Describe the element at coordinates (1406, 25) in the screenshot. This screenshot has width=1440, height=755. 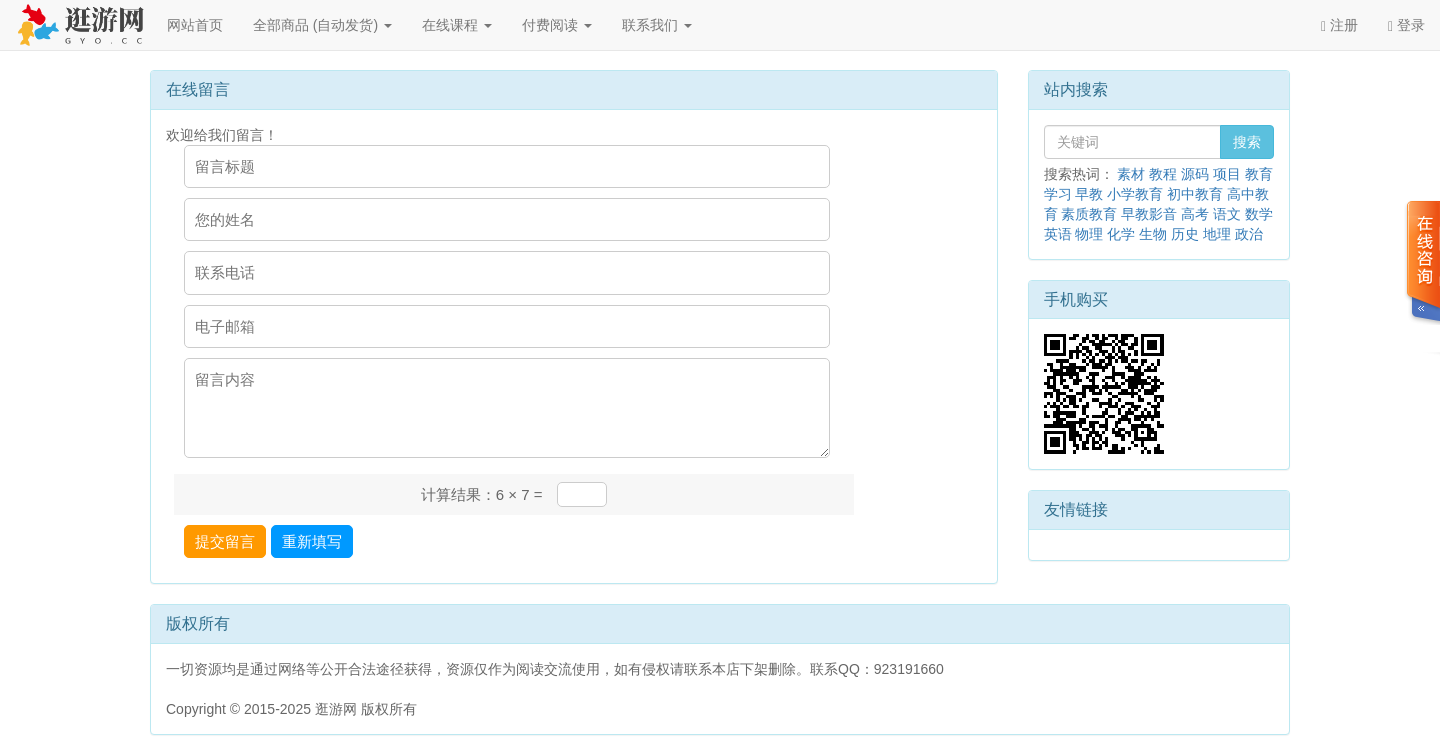
I see `登录` at that location.